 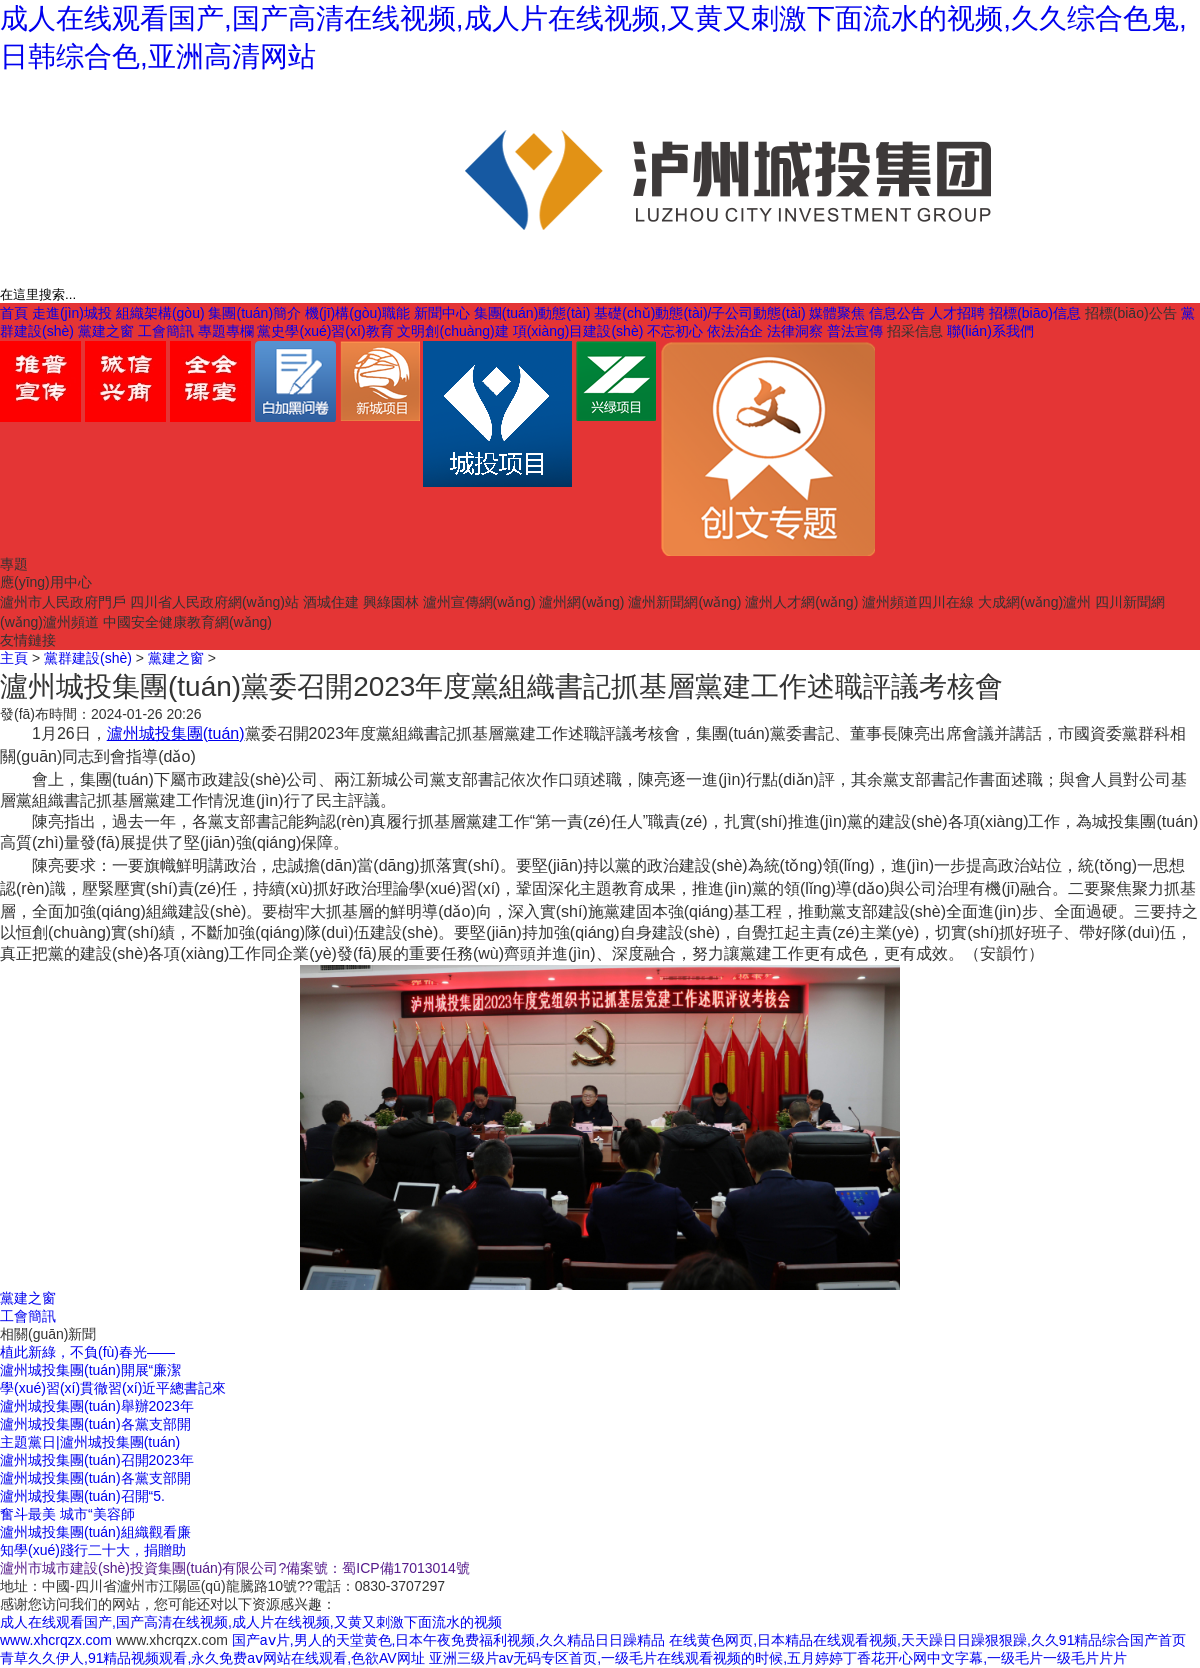 What do you see at coordinates (14, 313) in the screenshot?
I see `首頁` at bounding box center [14, 313].